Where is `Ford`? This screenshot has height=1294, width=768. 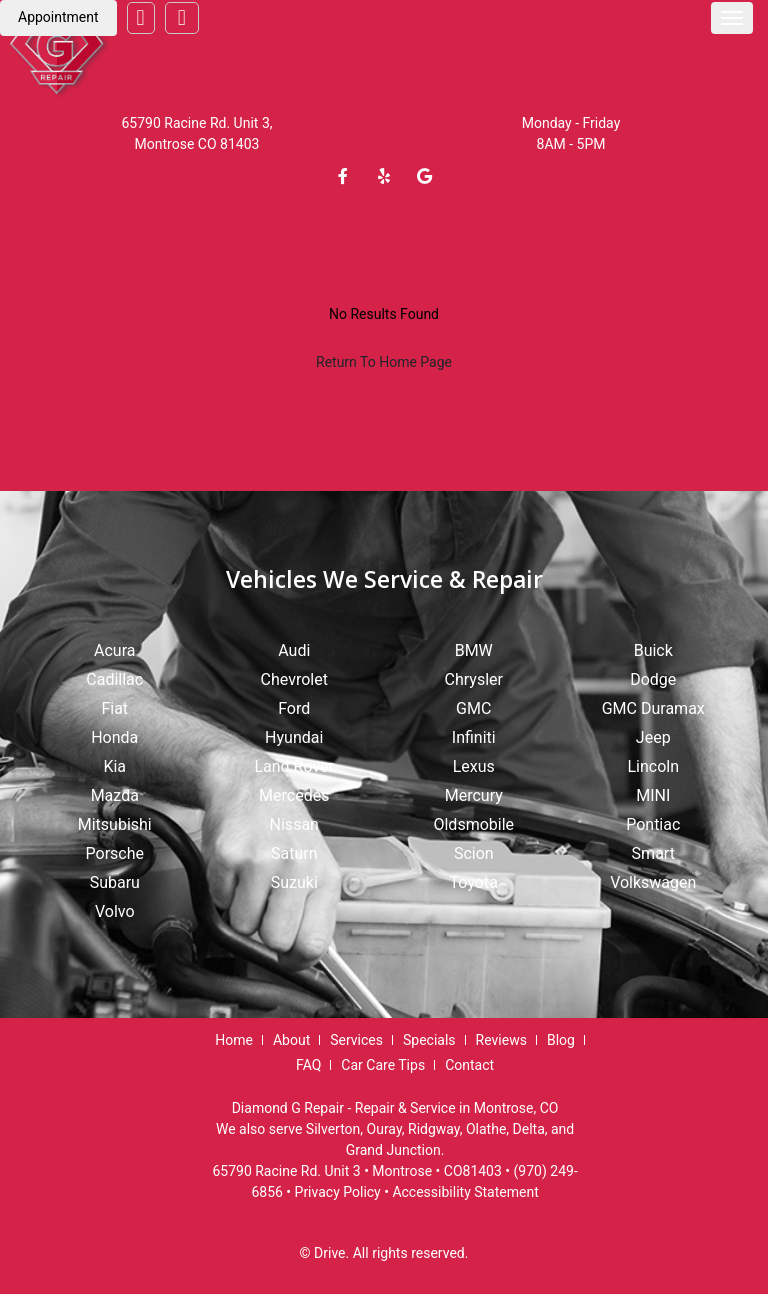 Ford is located at coordinates (294, 708).